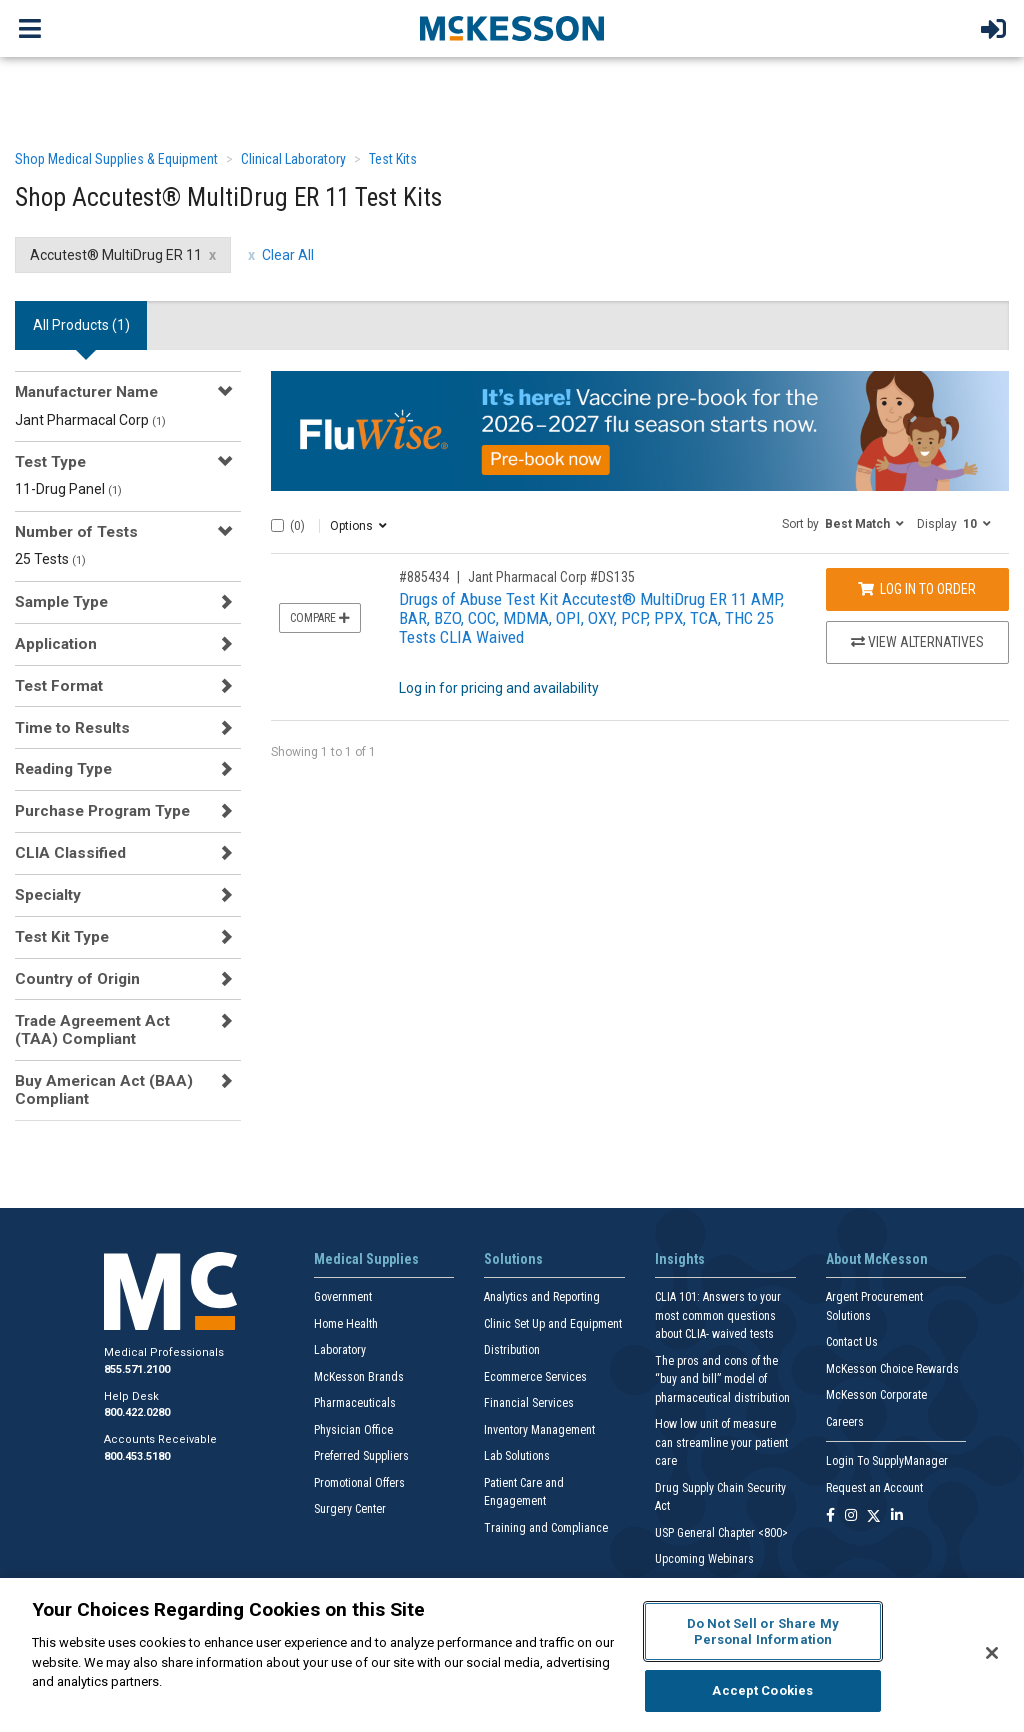  What do you see at coordinates (551, 577) in the screenshot?
I see `Jant Pharmacal Corp #DS135` at bounding box center [551, 577].